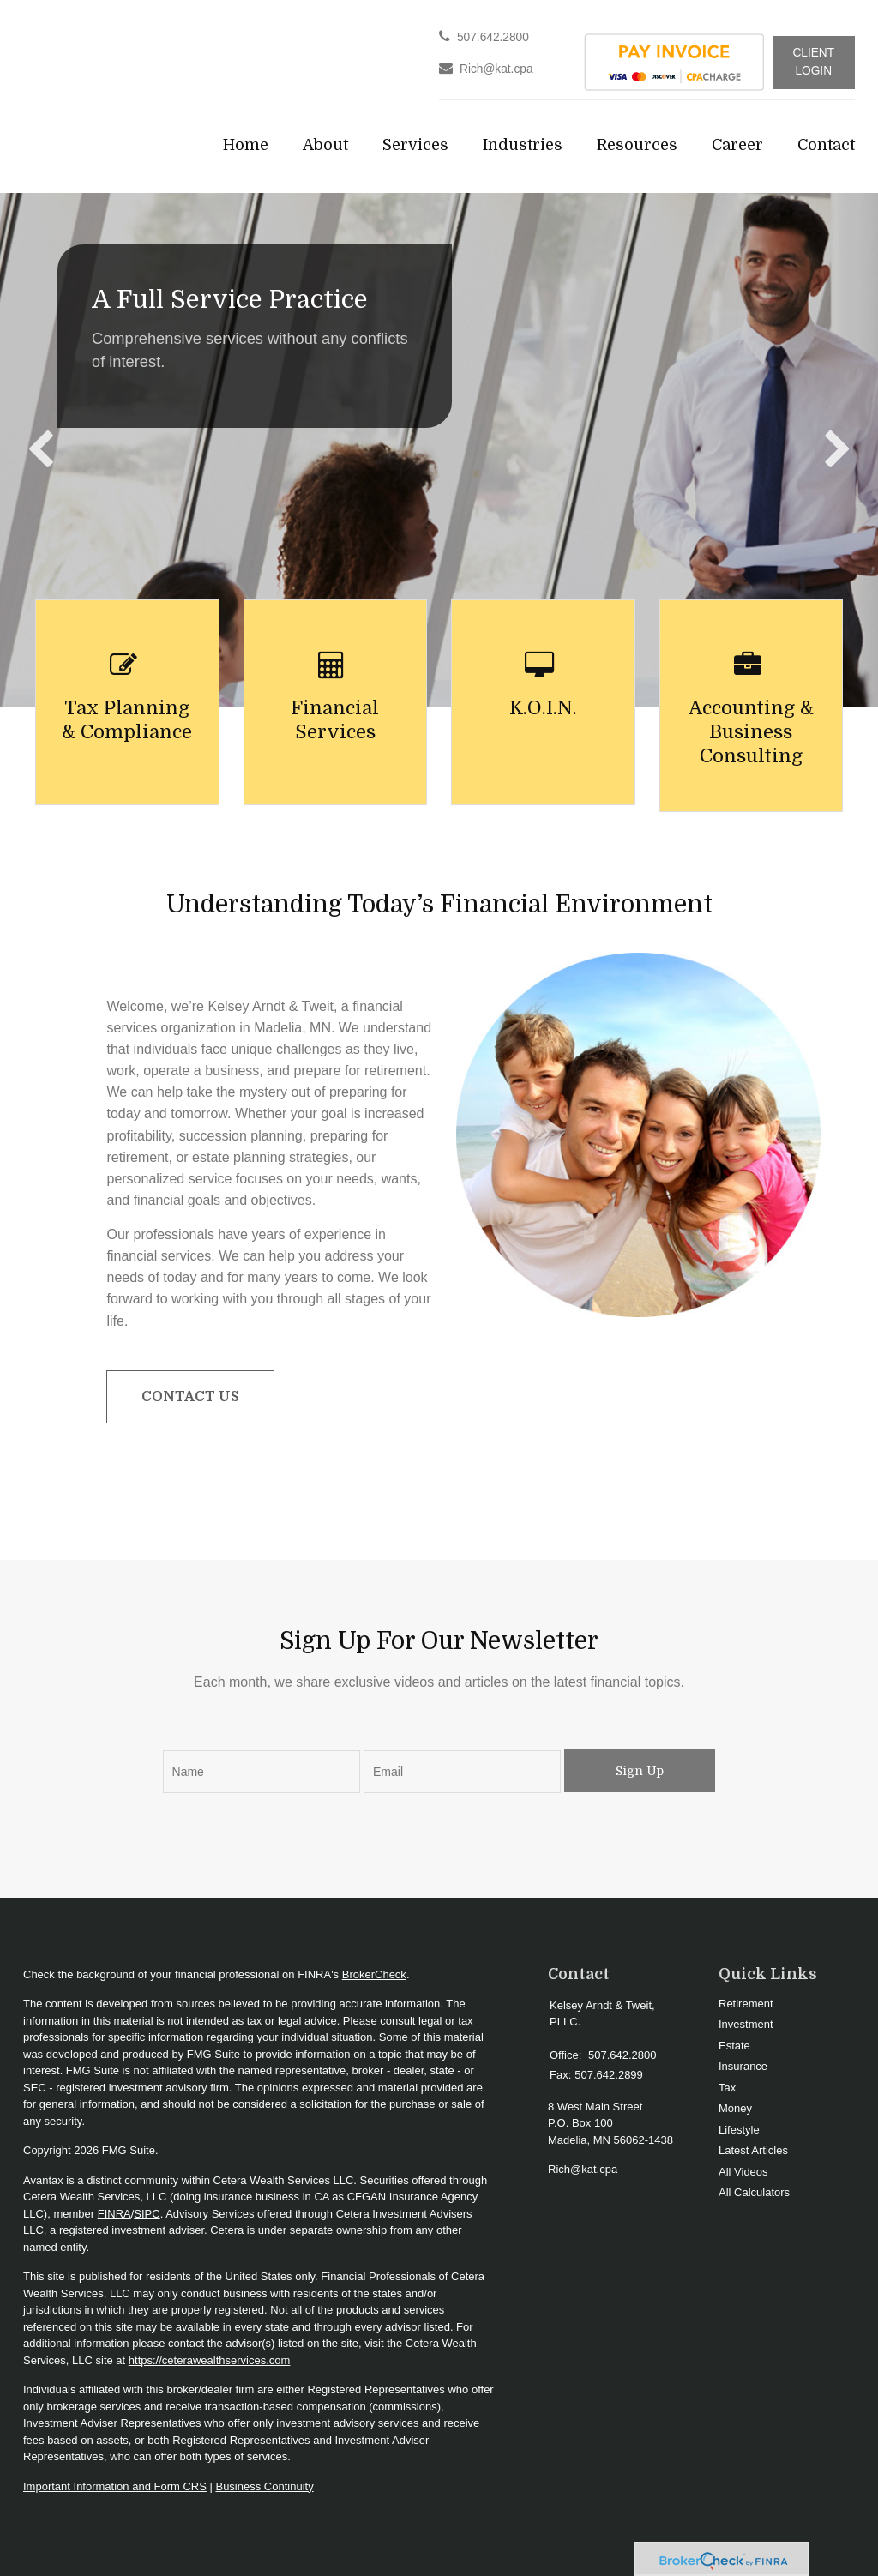  Describe the element at coordinates (813, 61) in the screenshot. I see `Client Login` at that location.